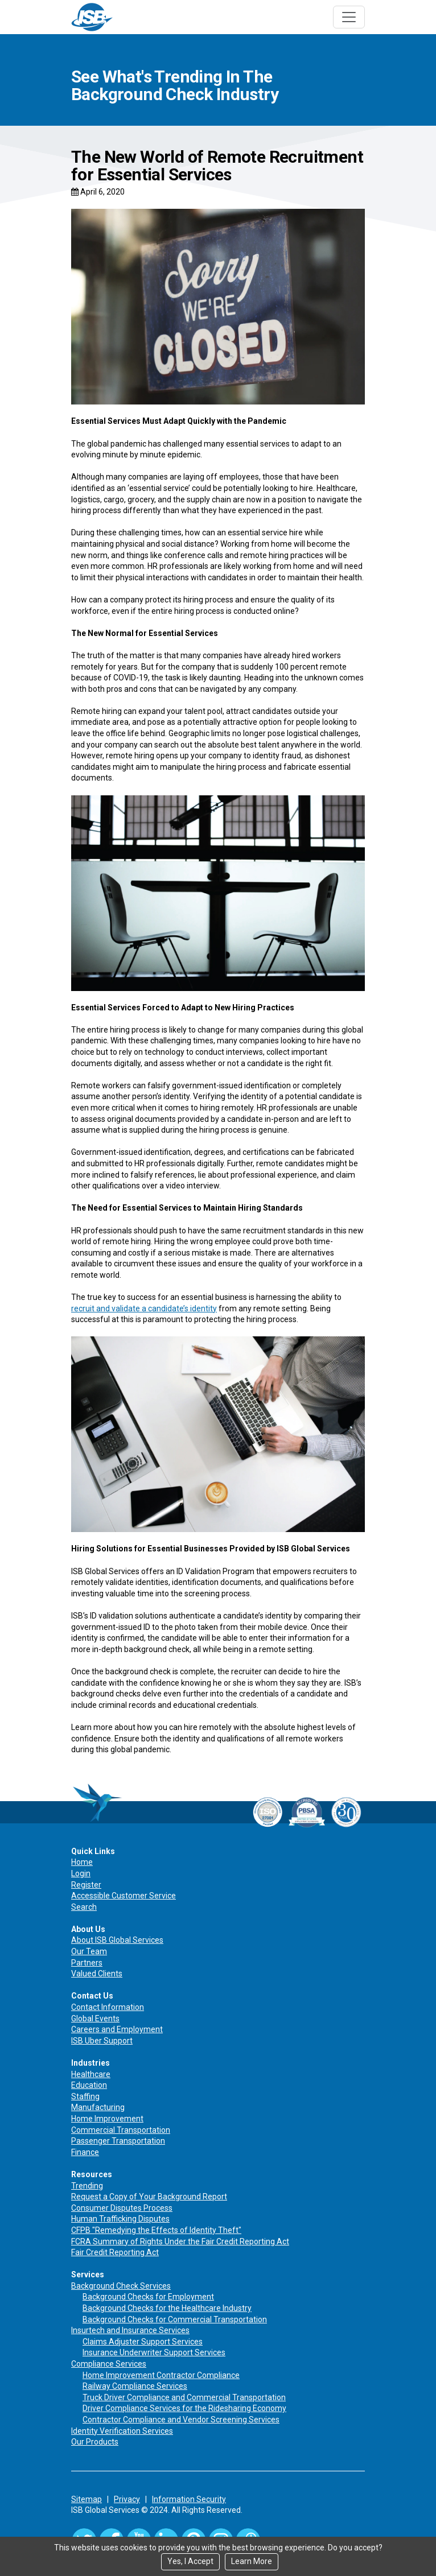 The image size is (436, 2576). What do you see at coordinates (121, 2207) in the screenshot?
I see `Consumer Disputes Process` at bounding box center [121, 2207].